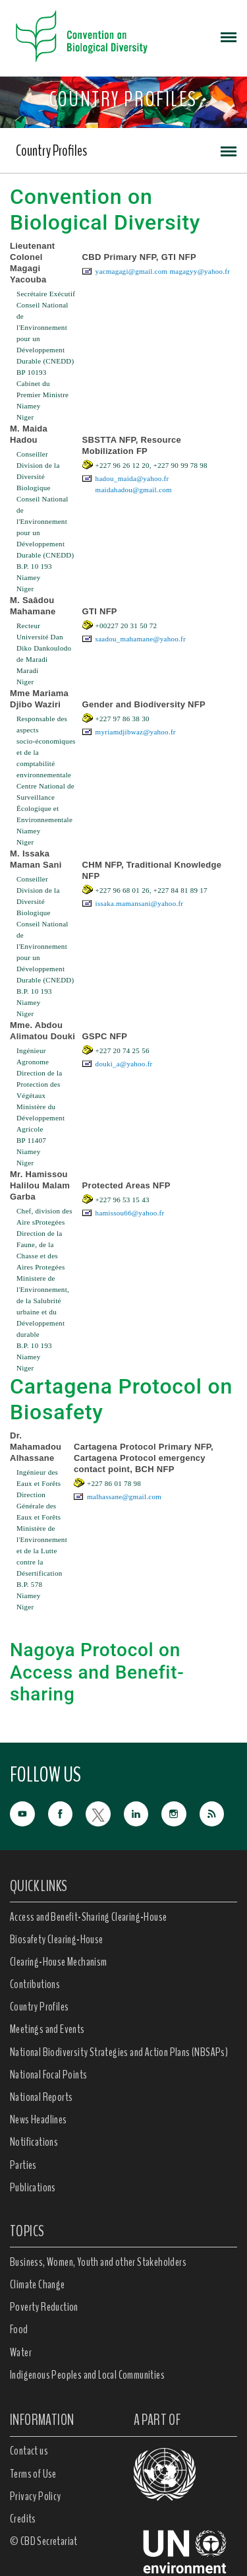 This screenshot has width=247, height=2576. I want to click on Biosafety Clearing-House, so click(56, 1939).